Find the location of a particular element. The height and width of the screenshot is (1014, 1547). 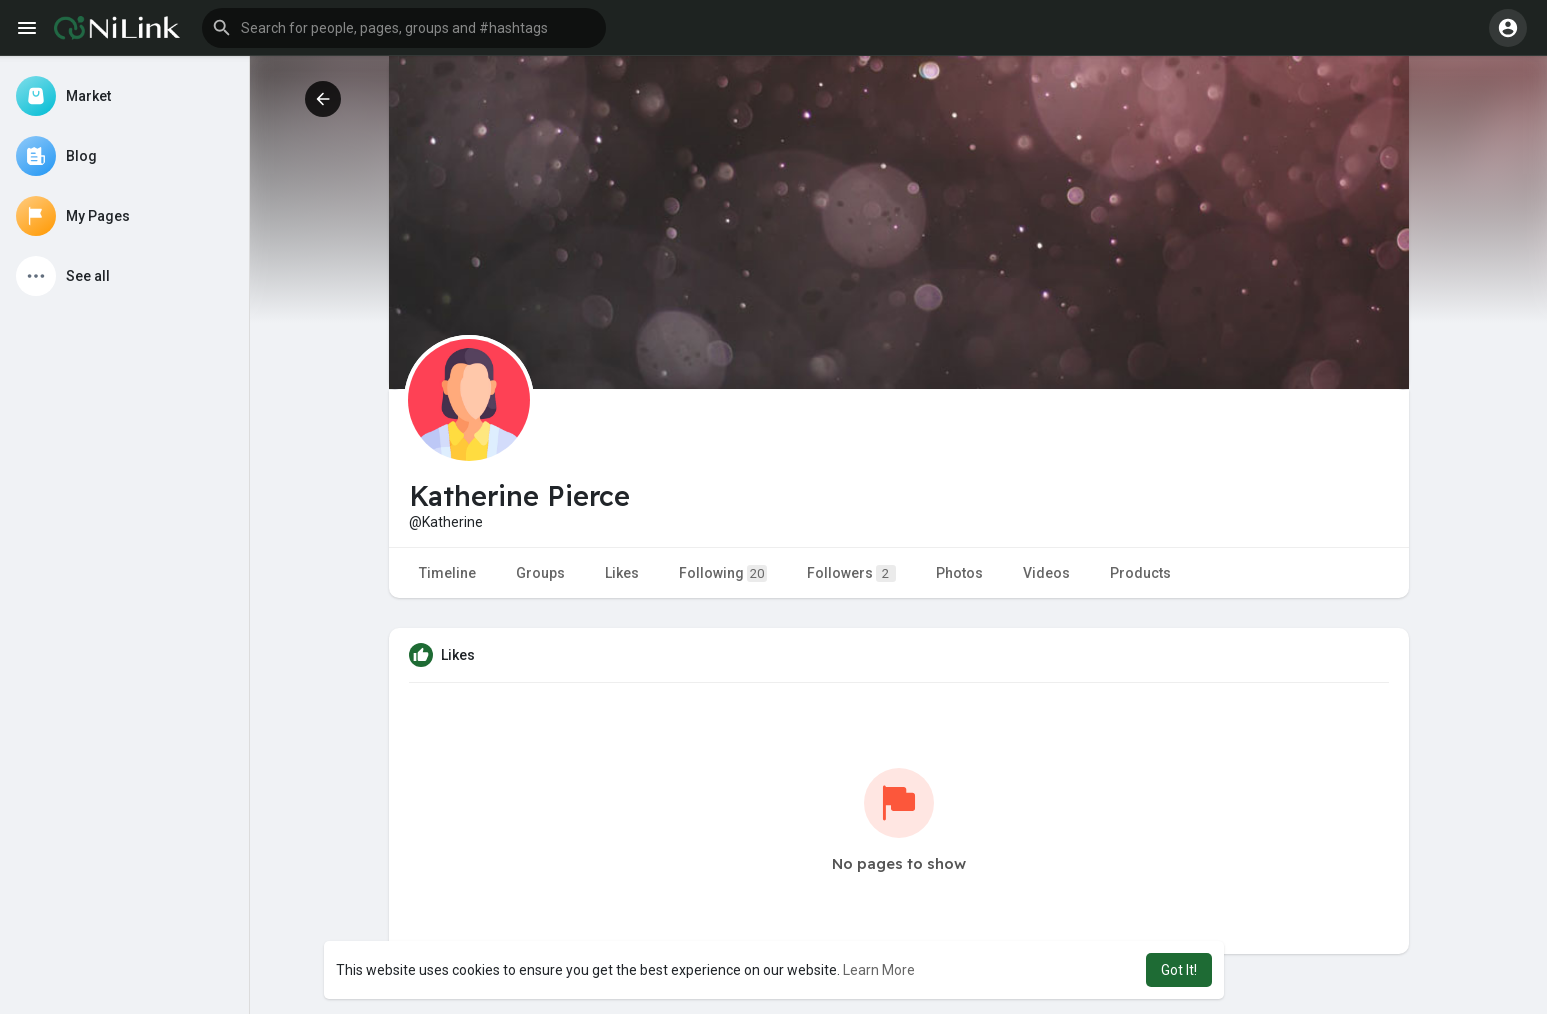

Followers is located at coordinates (851, 573).